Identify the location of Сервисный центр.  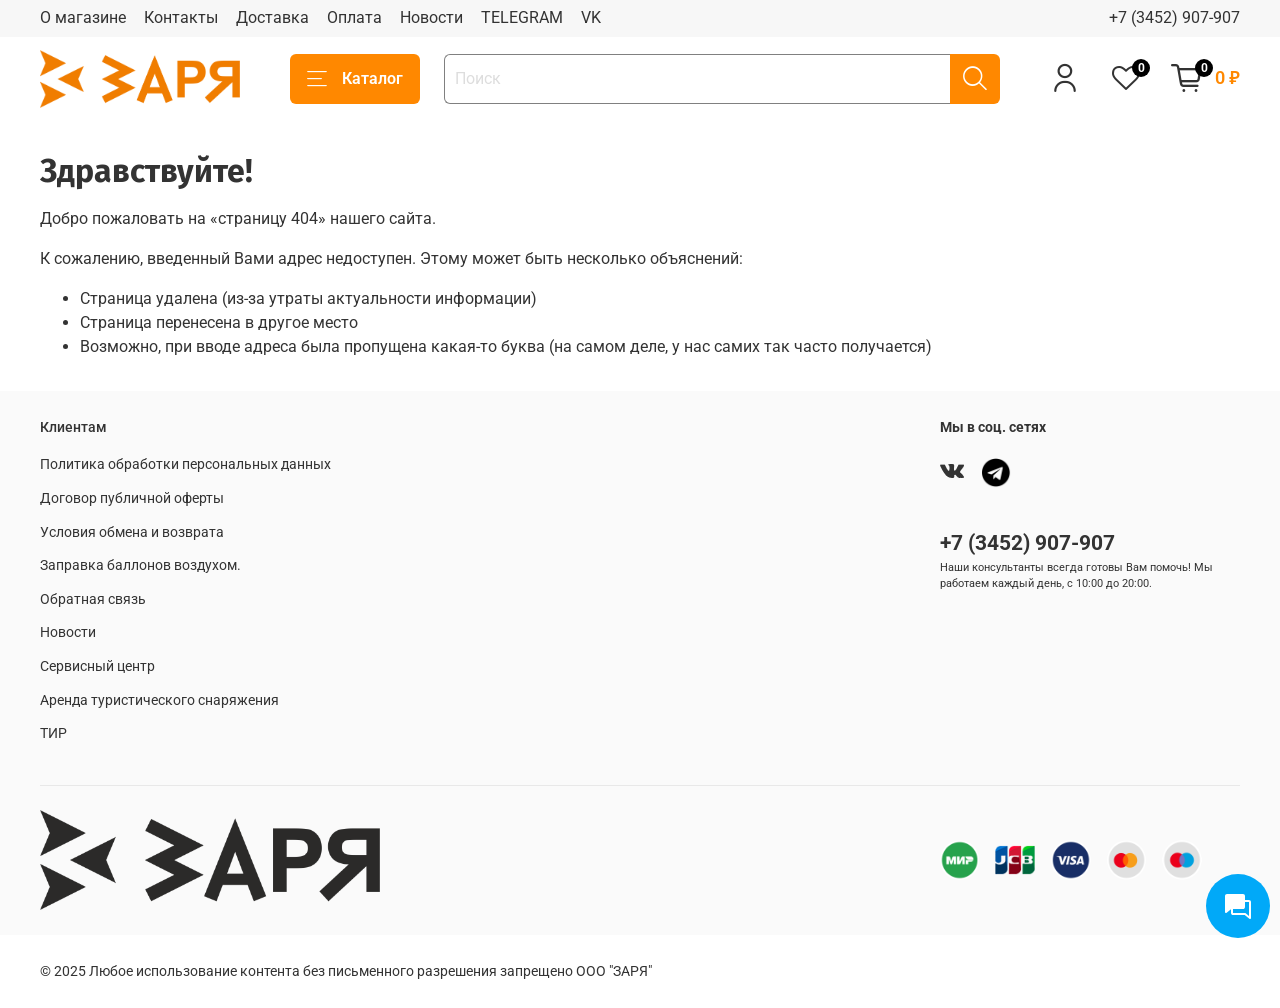
(97, 666).